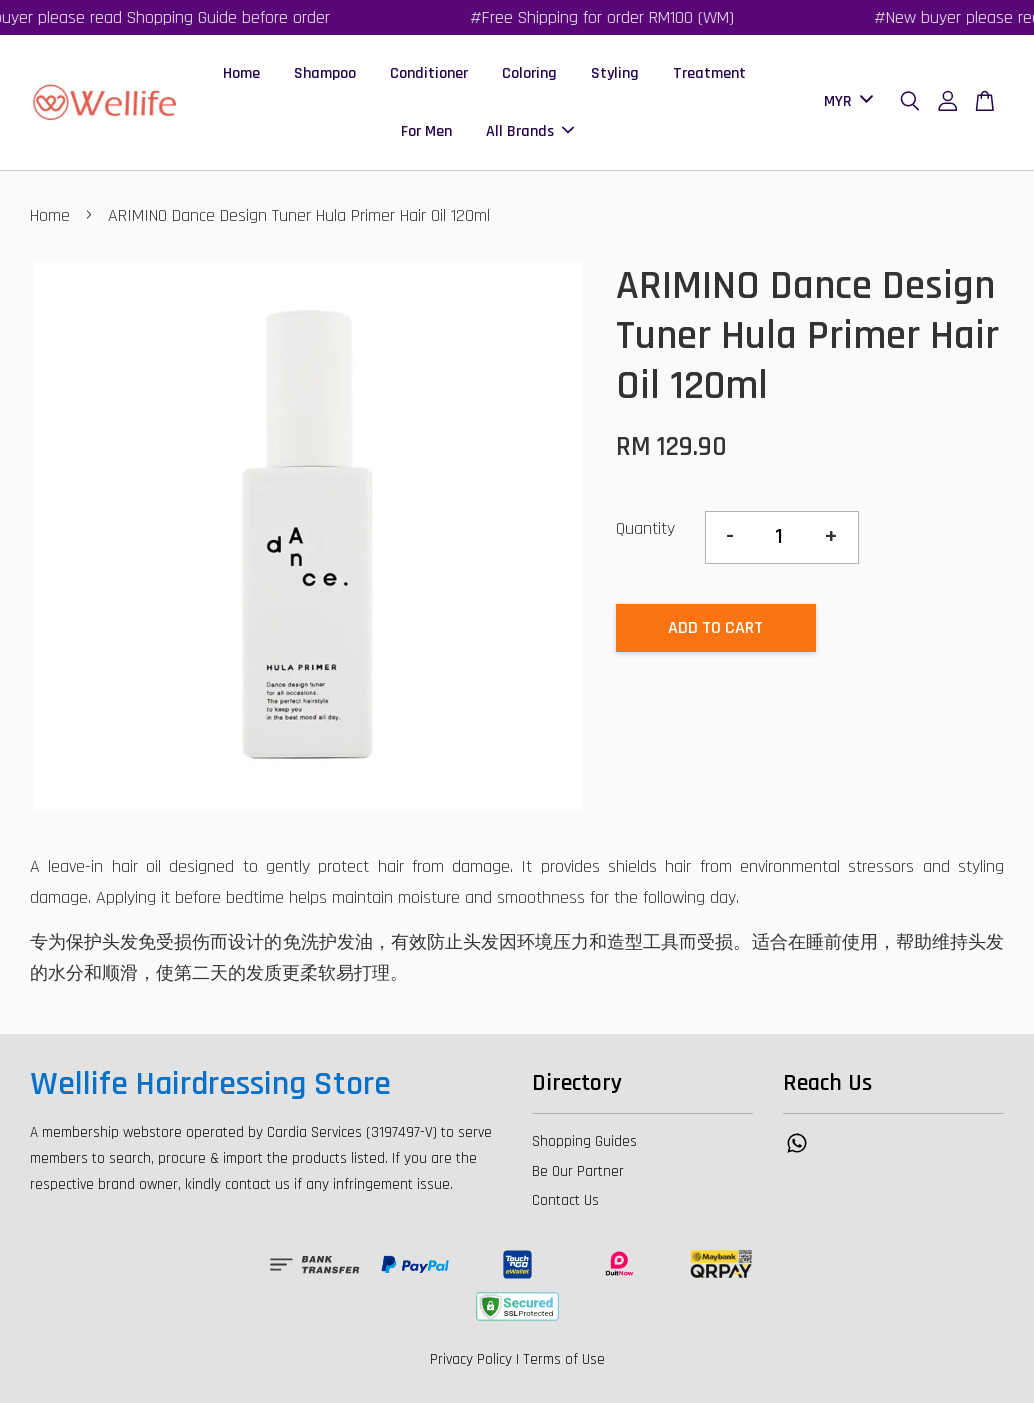  What do you see at coordinates (645, 528) in the screenshot?
I see `Quantity` at bounding box center [645, 528].